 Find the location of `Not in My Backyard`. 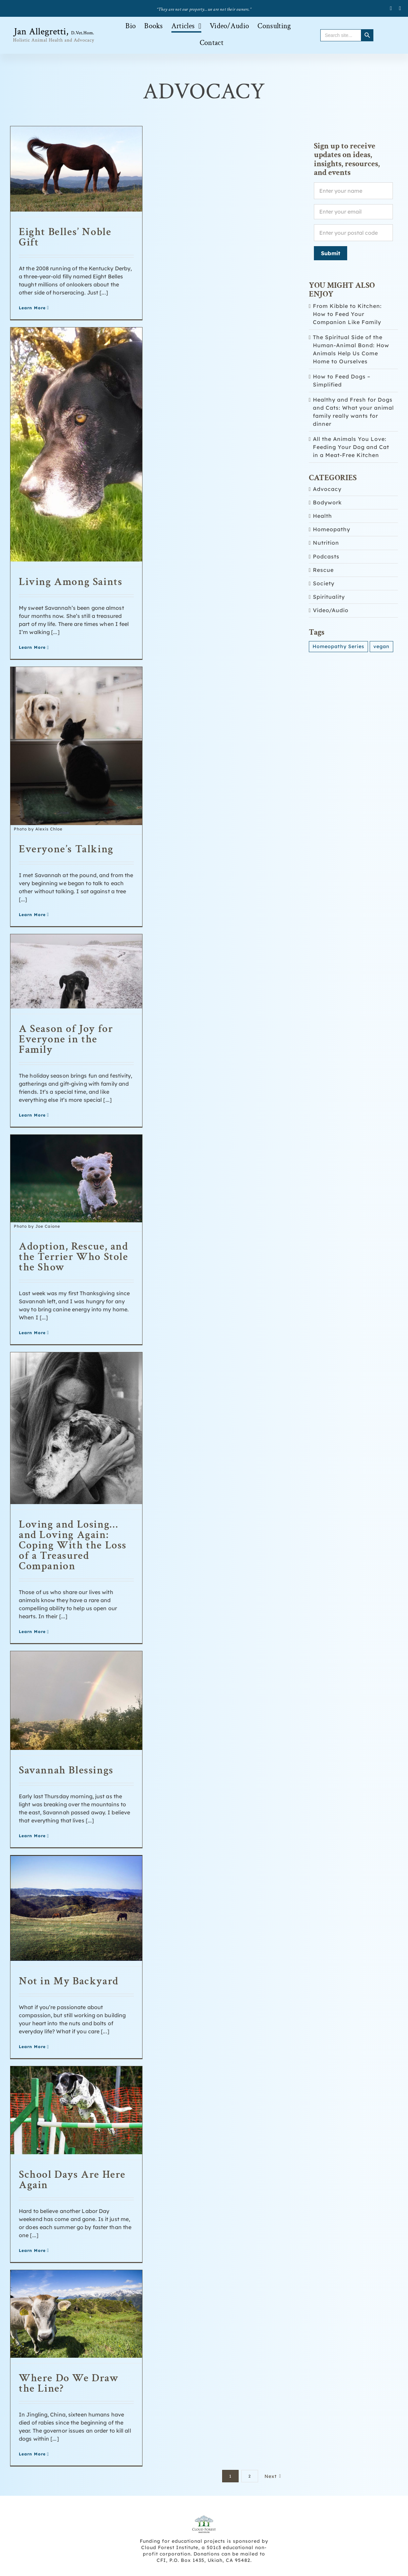

Not in My Backyard is located at coordinates (69, 1981).